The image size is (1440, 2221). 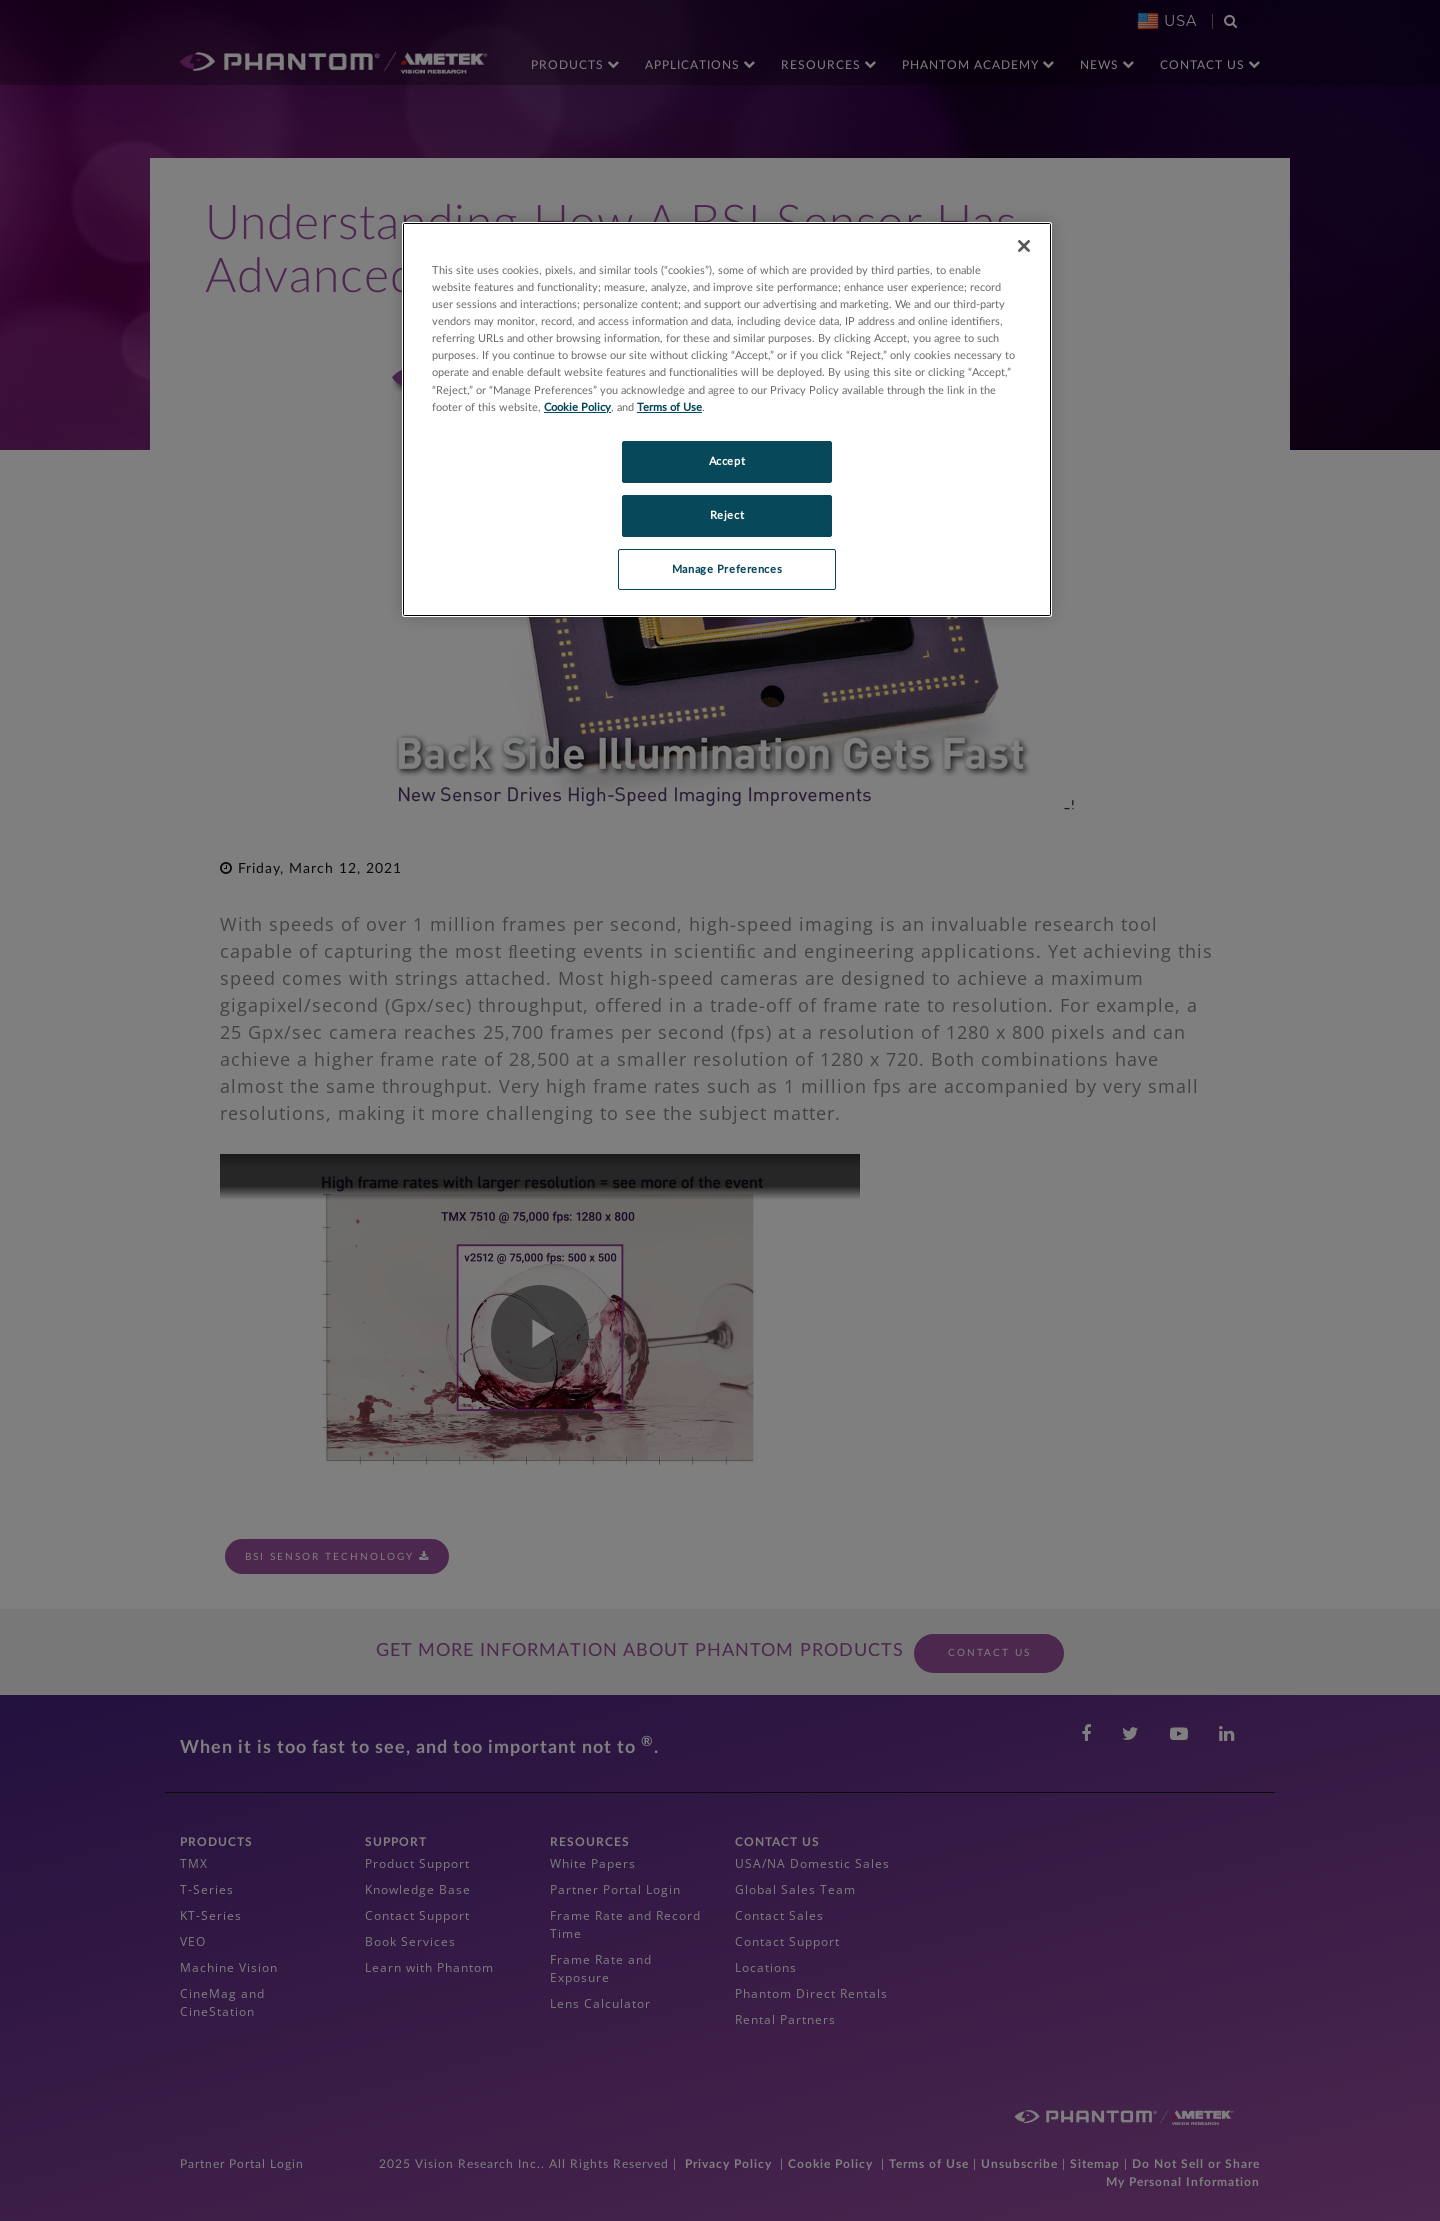 I want to click on Manage Preferences [Manage Preferences, Opens the preference center dialog], so click(x=727, y=569).